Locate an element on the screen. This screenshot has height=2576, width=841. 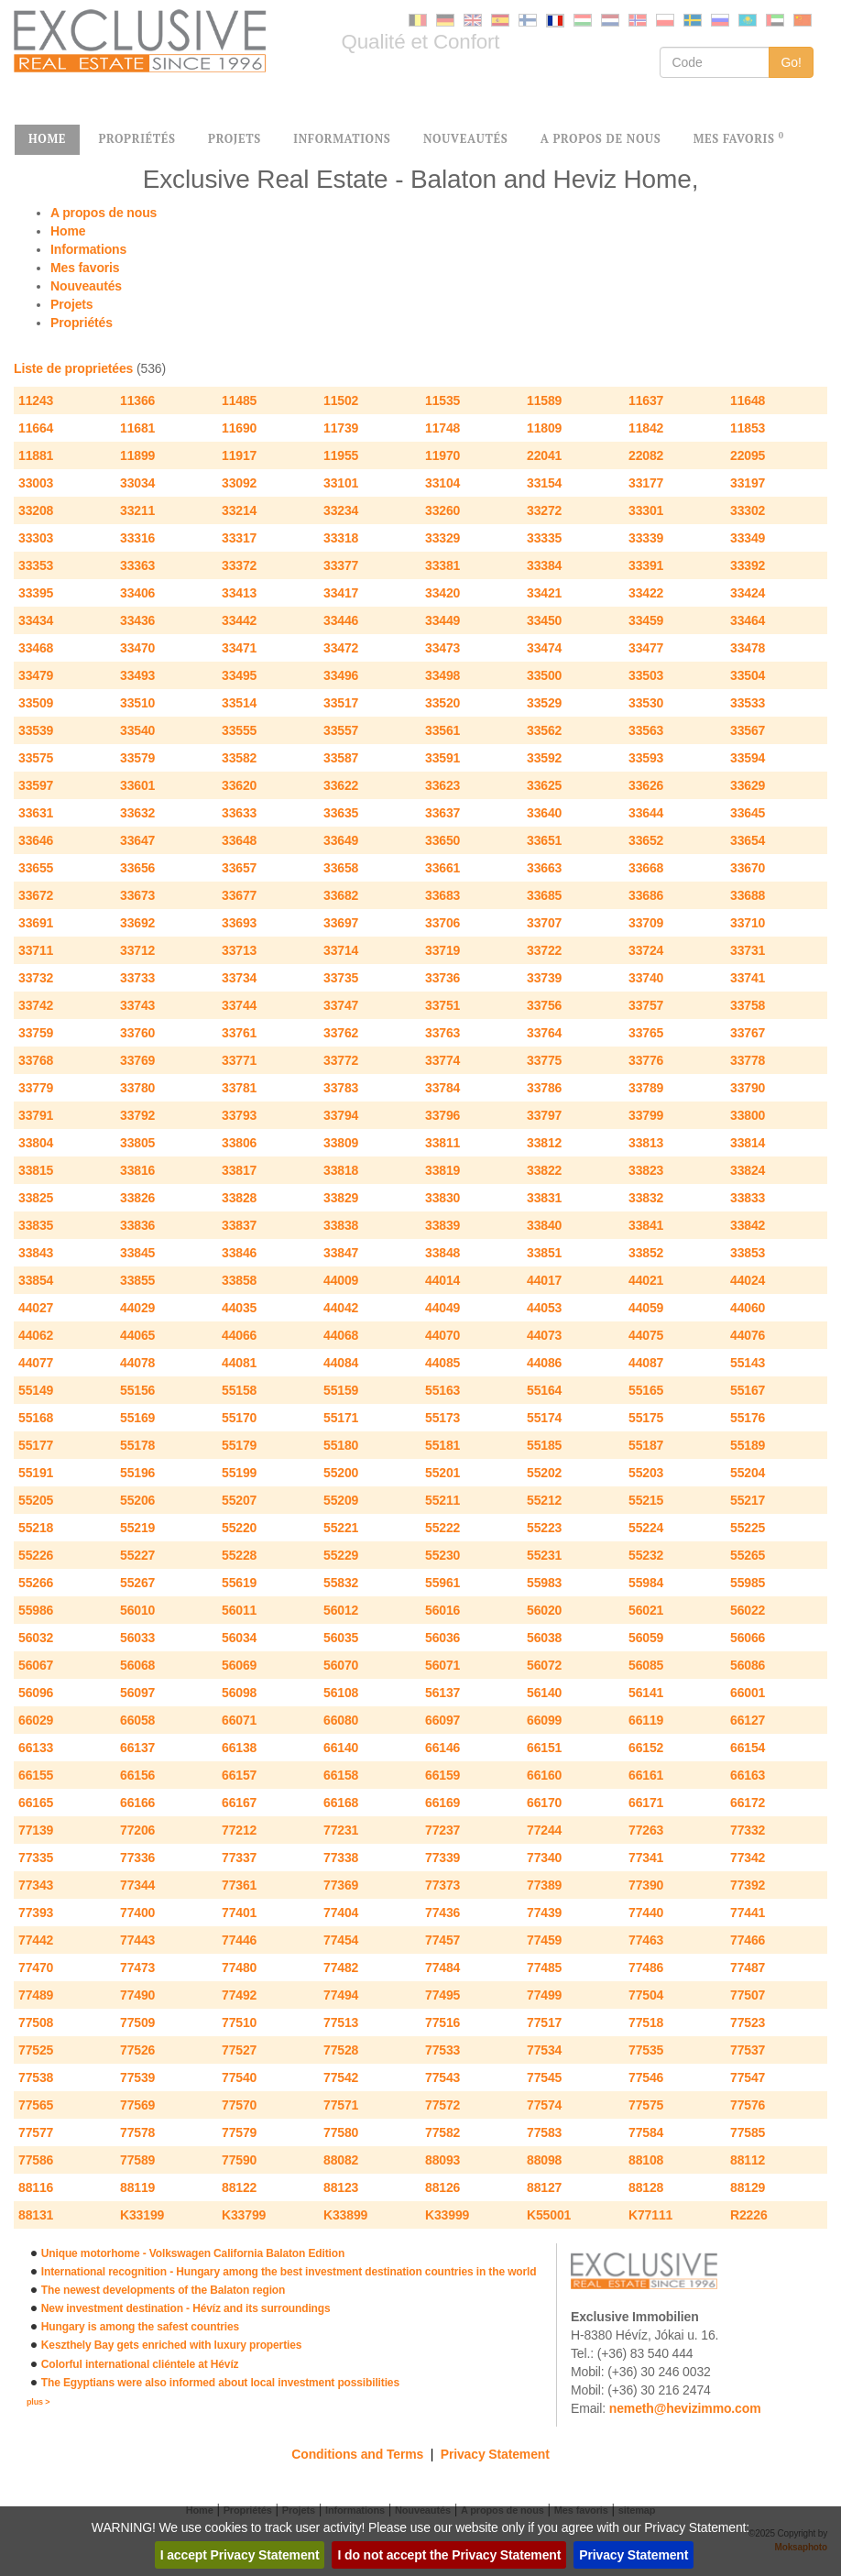
77482 is located at coordinates (340, 1967).